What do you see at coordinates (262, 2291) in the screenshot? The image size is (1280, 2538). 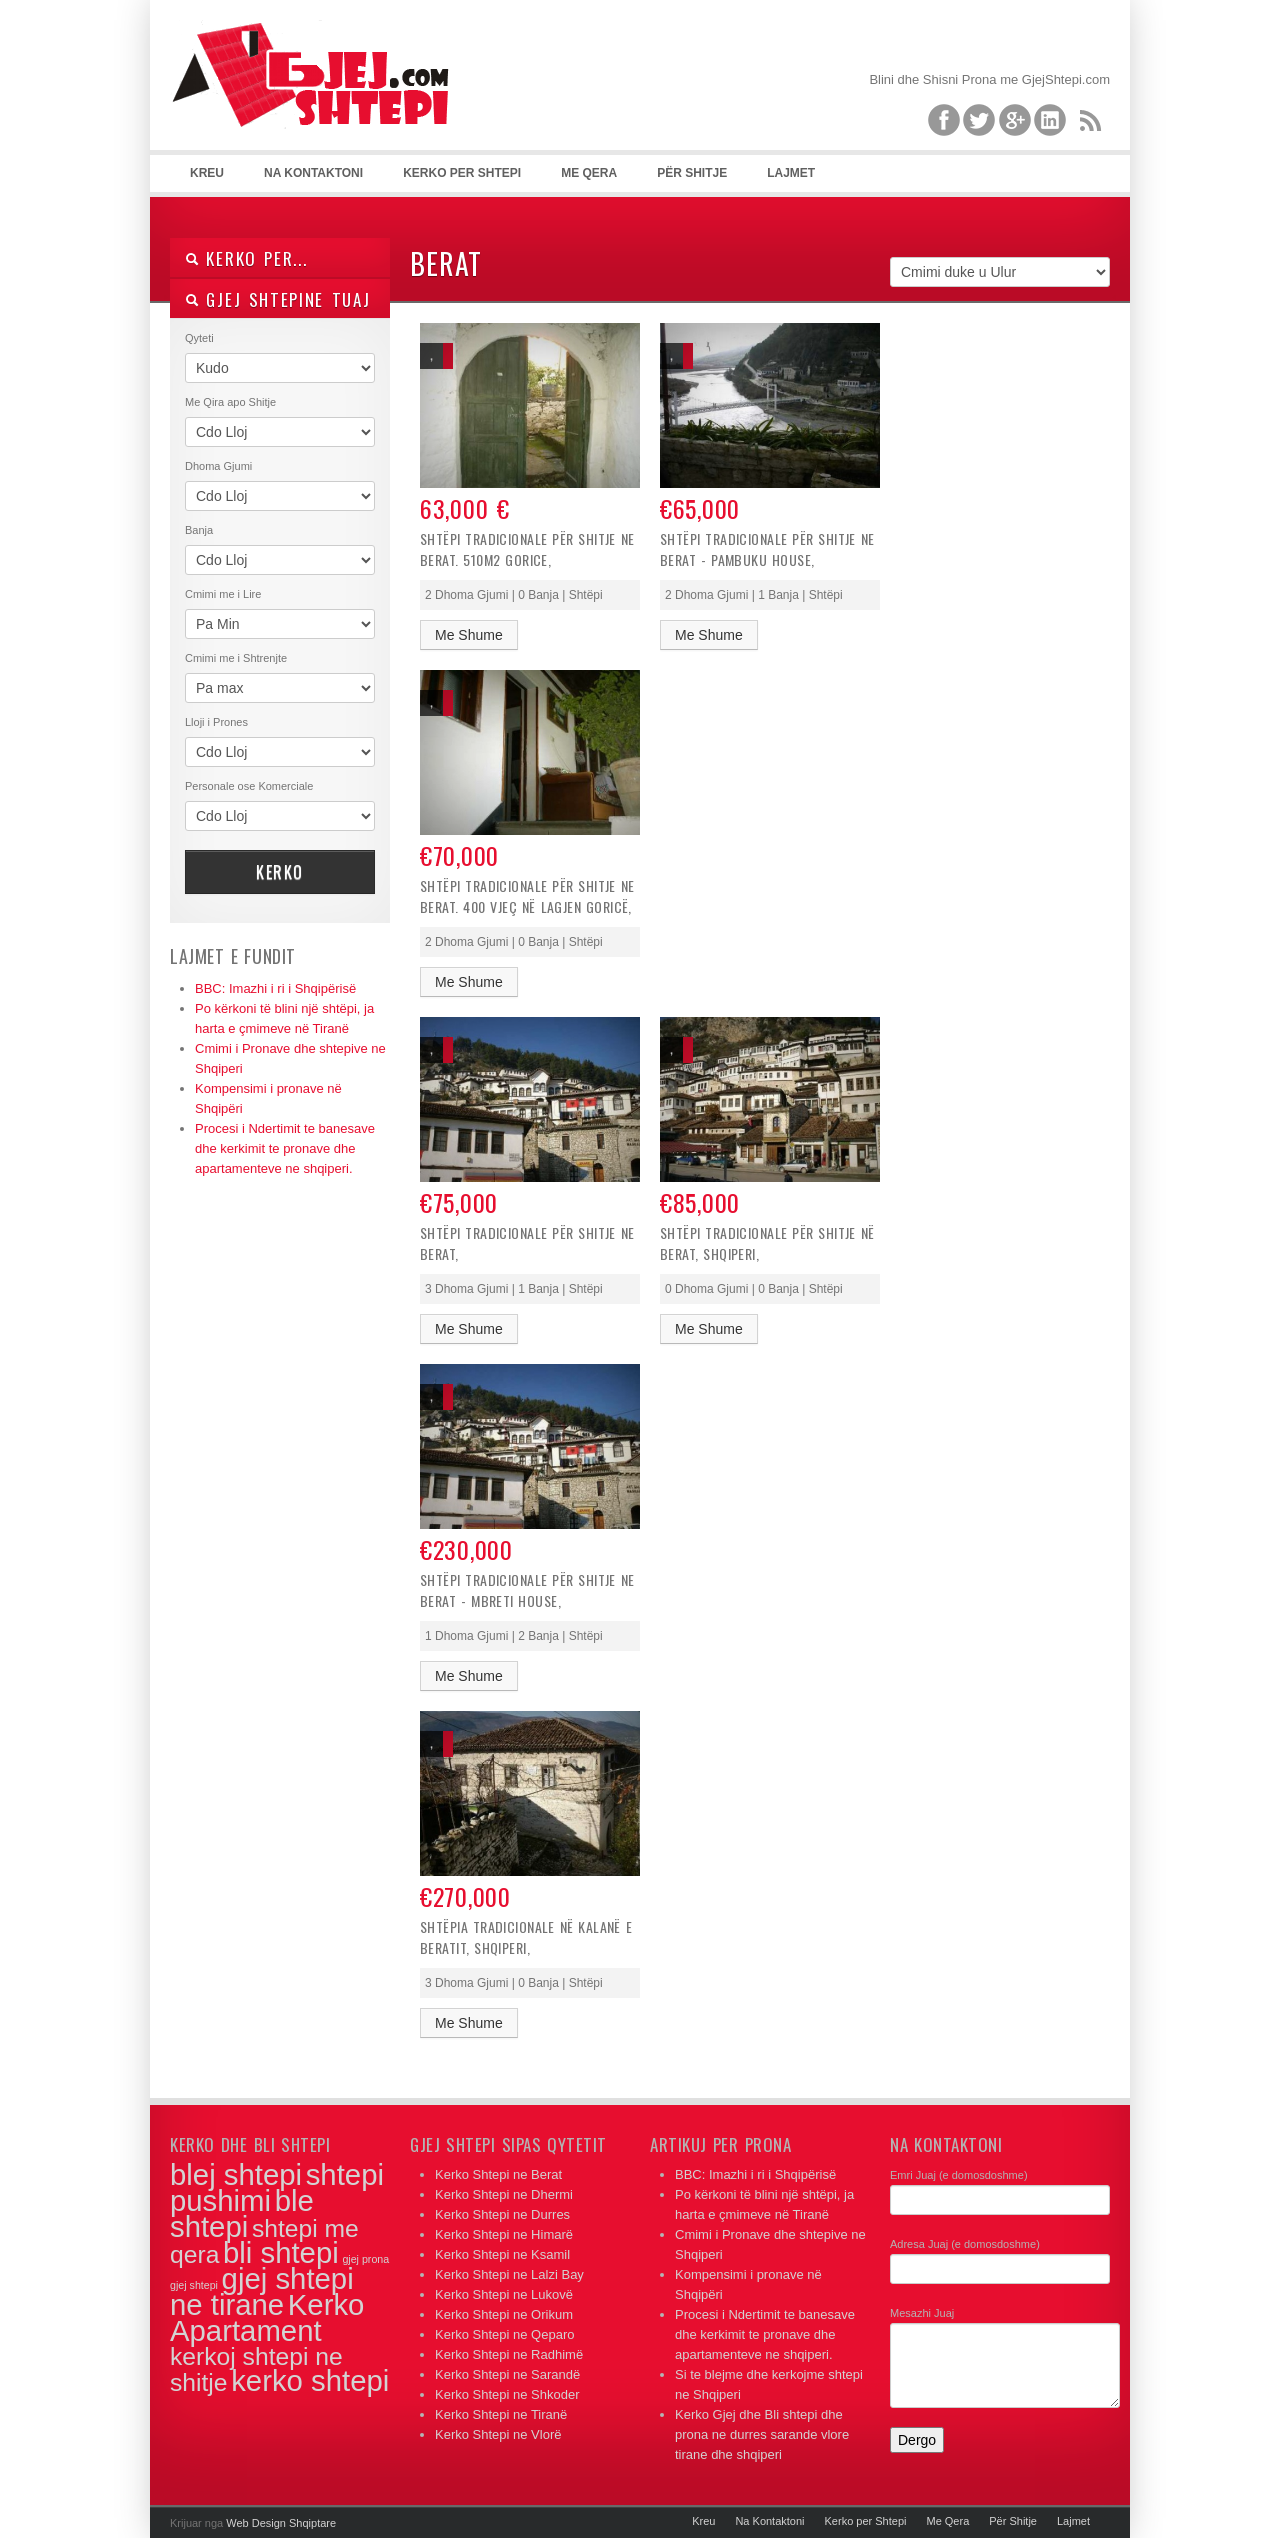 I see `gjej shtepi ne tirane` at bounding box center [262, 2291].